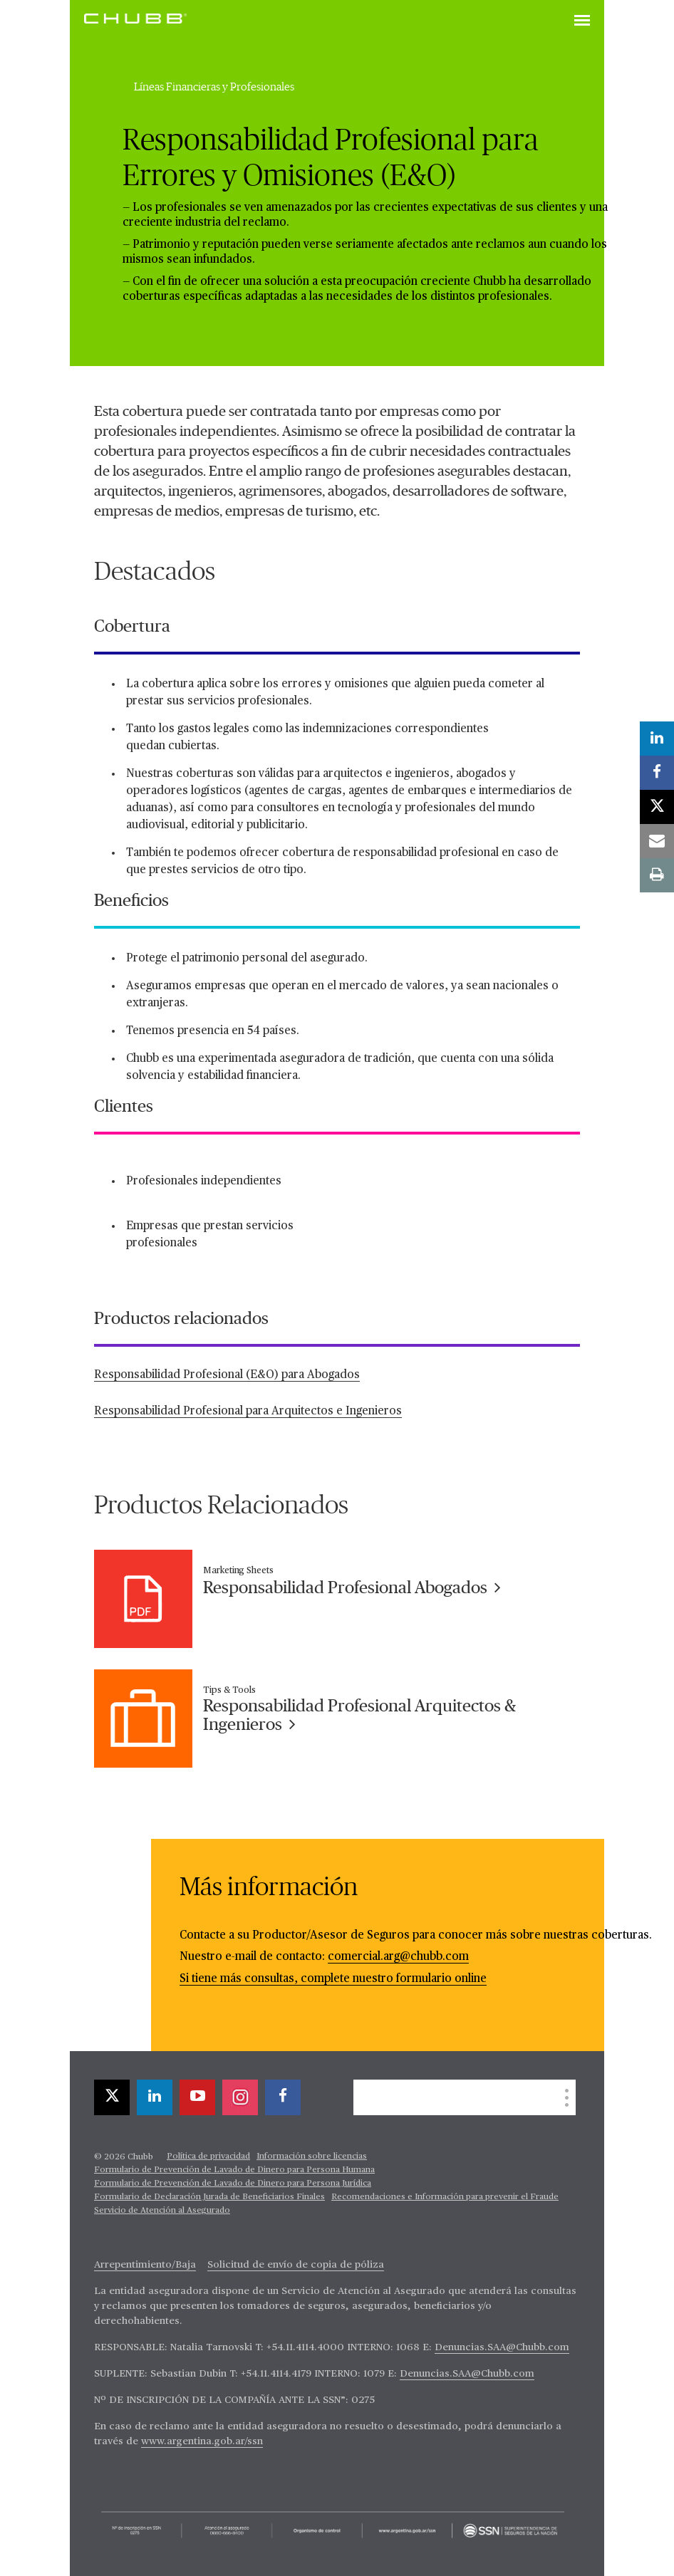 The width and height of the screenshot is (674, 2576). I want to click on Solicitud de envío de copia de póliza, so click(295, 2265).